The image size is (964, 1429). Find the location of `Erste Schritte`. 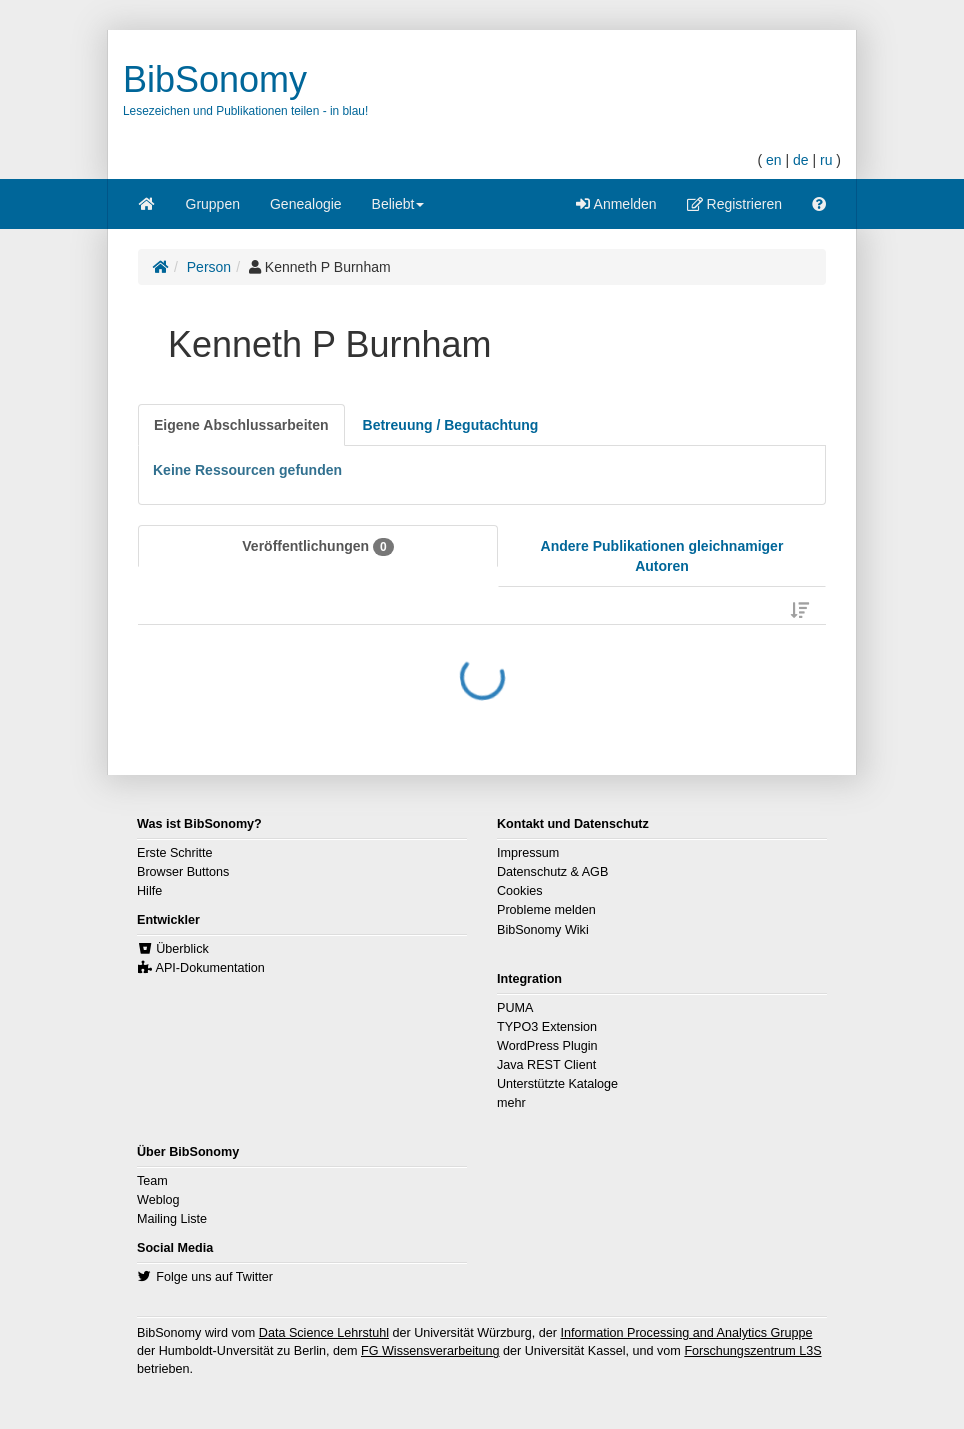

Erste Schritte is located at coordinates (175, 853).